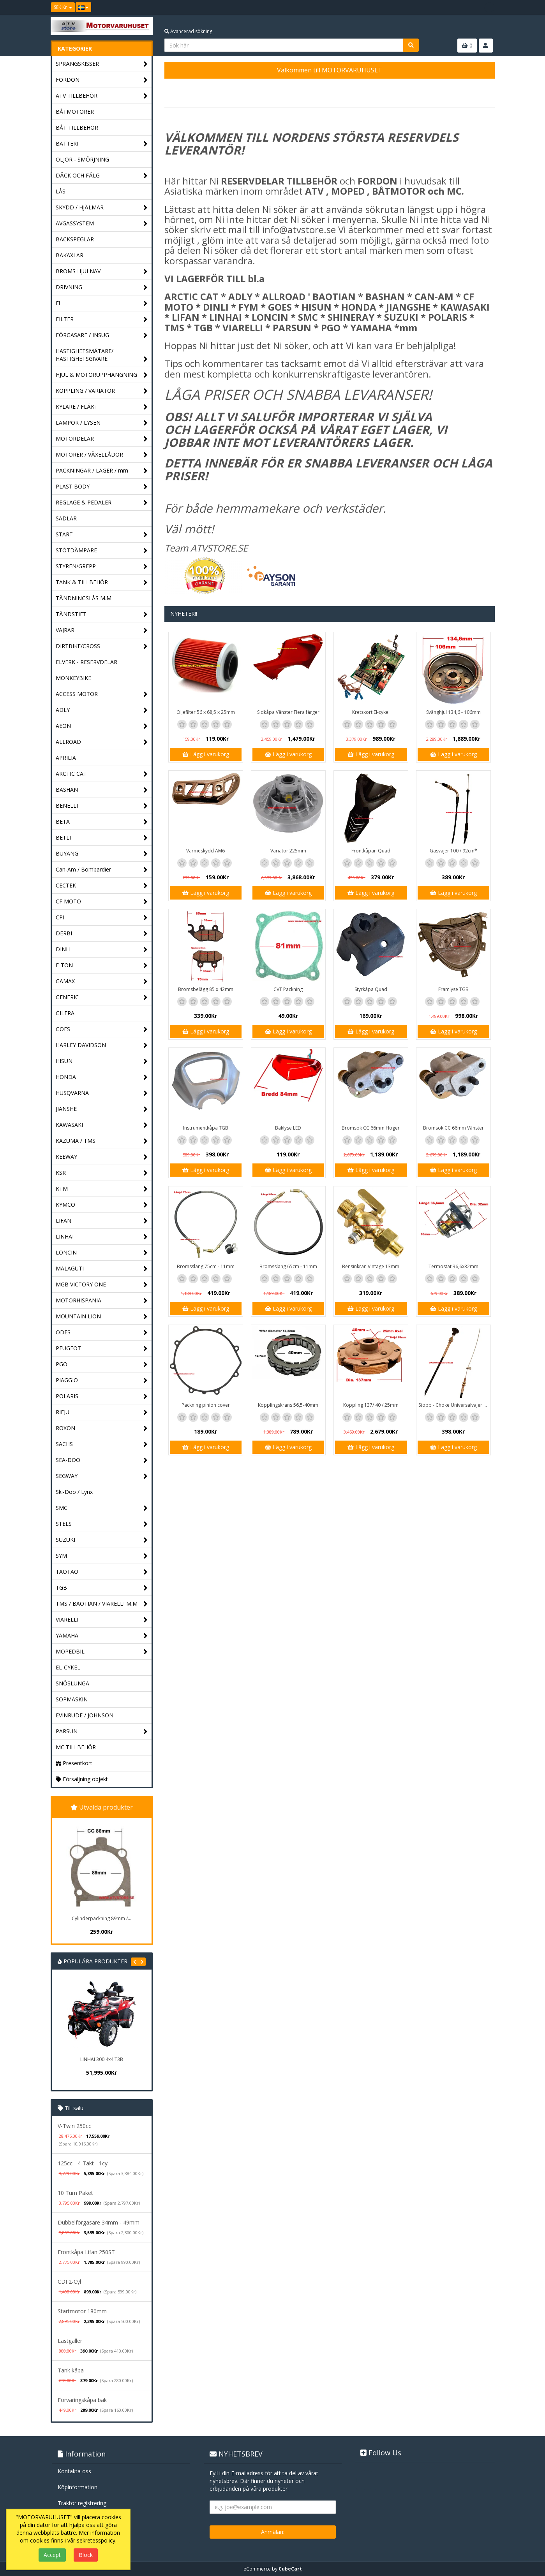 The height and width of the screenshot is (2576, 545). Describe the element at coordinates (205, 850) in the screenshot. I see `Värmeskydd AM6` at that location.